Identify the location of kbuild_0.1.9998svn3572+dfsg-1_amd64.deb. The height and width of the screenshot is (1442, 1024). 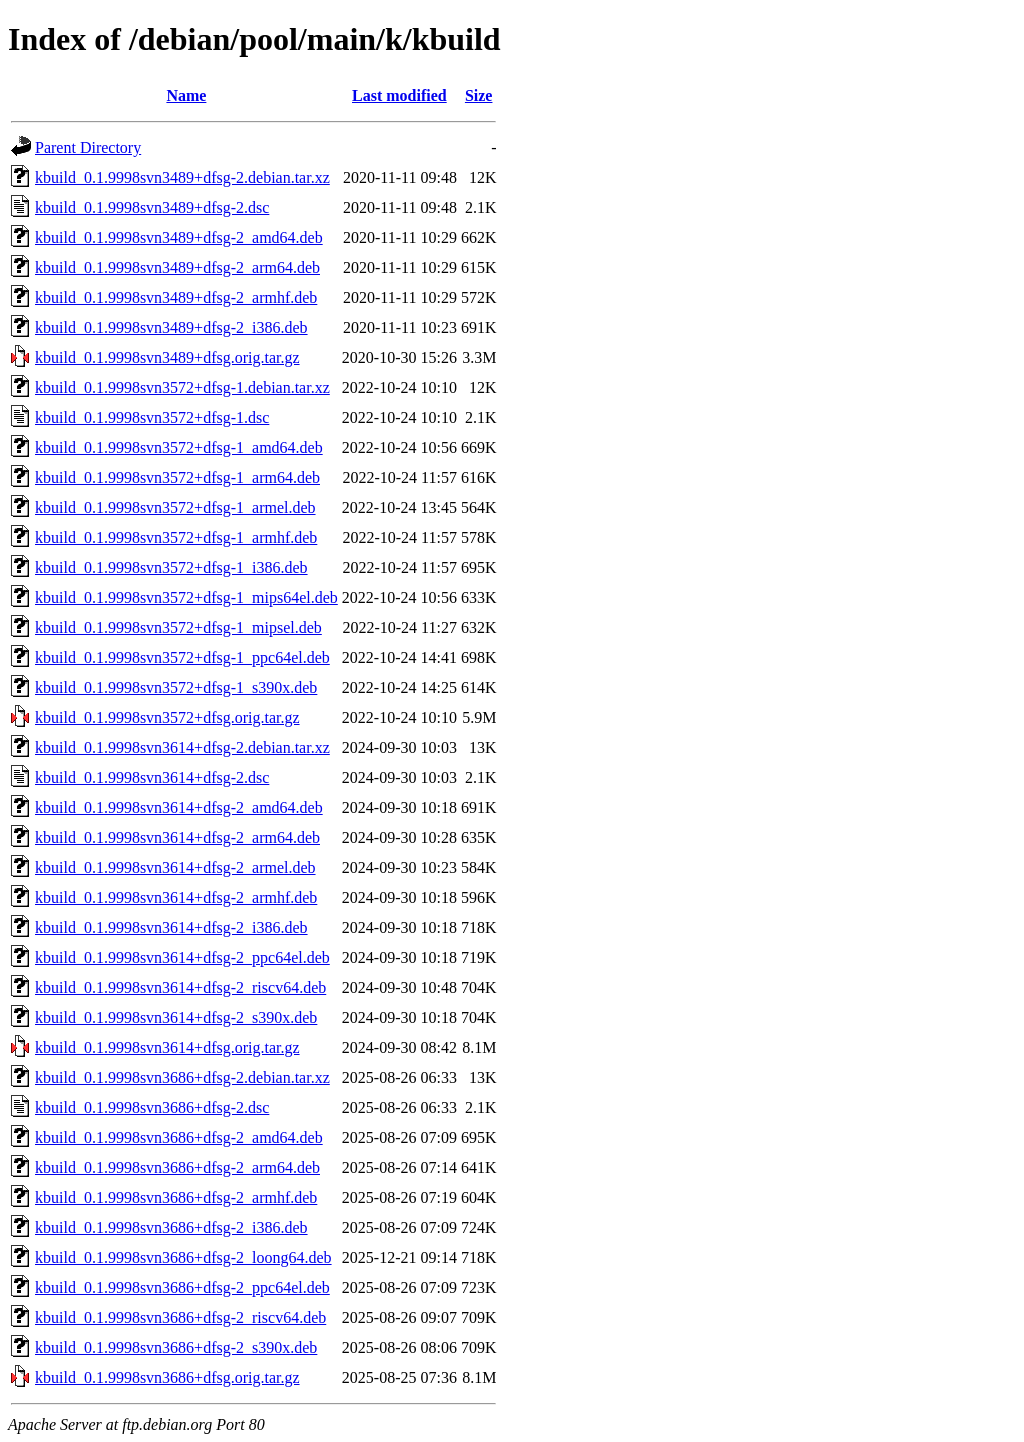
(179, 447).